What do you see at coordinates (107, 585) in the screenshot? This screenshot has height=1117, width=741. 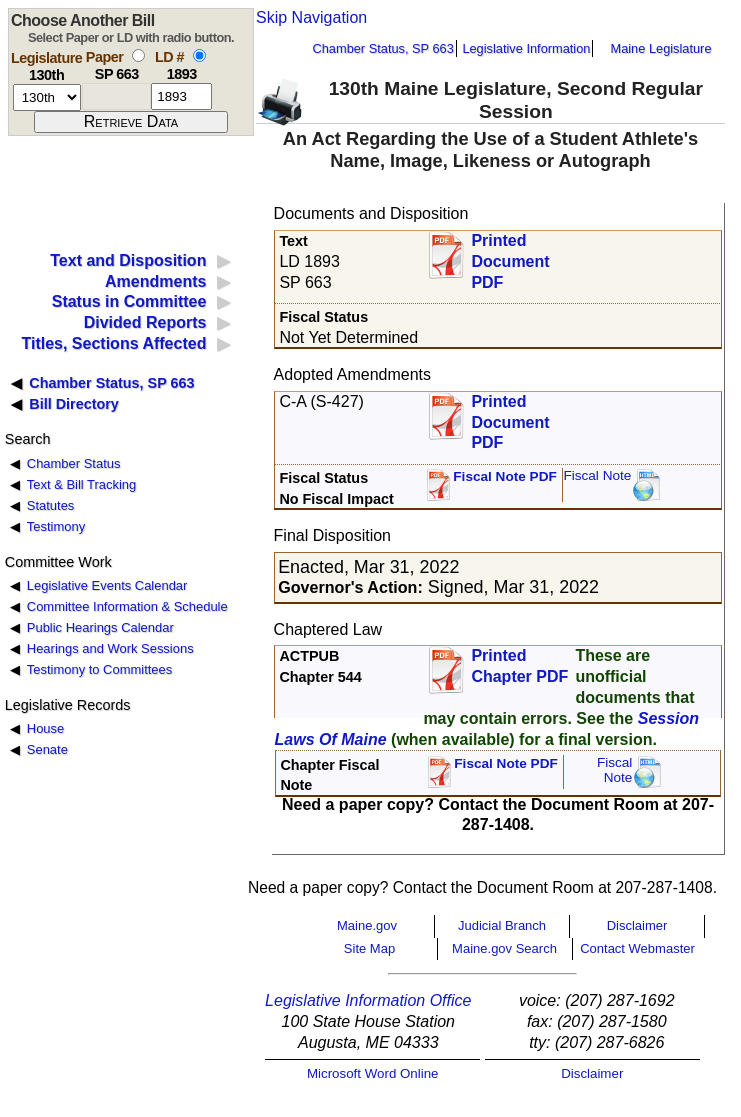 I see `Legislative Events Calendar` at bounding box center [107, 585].